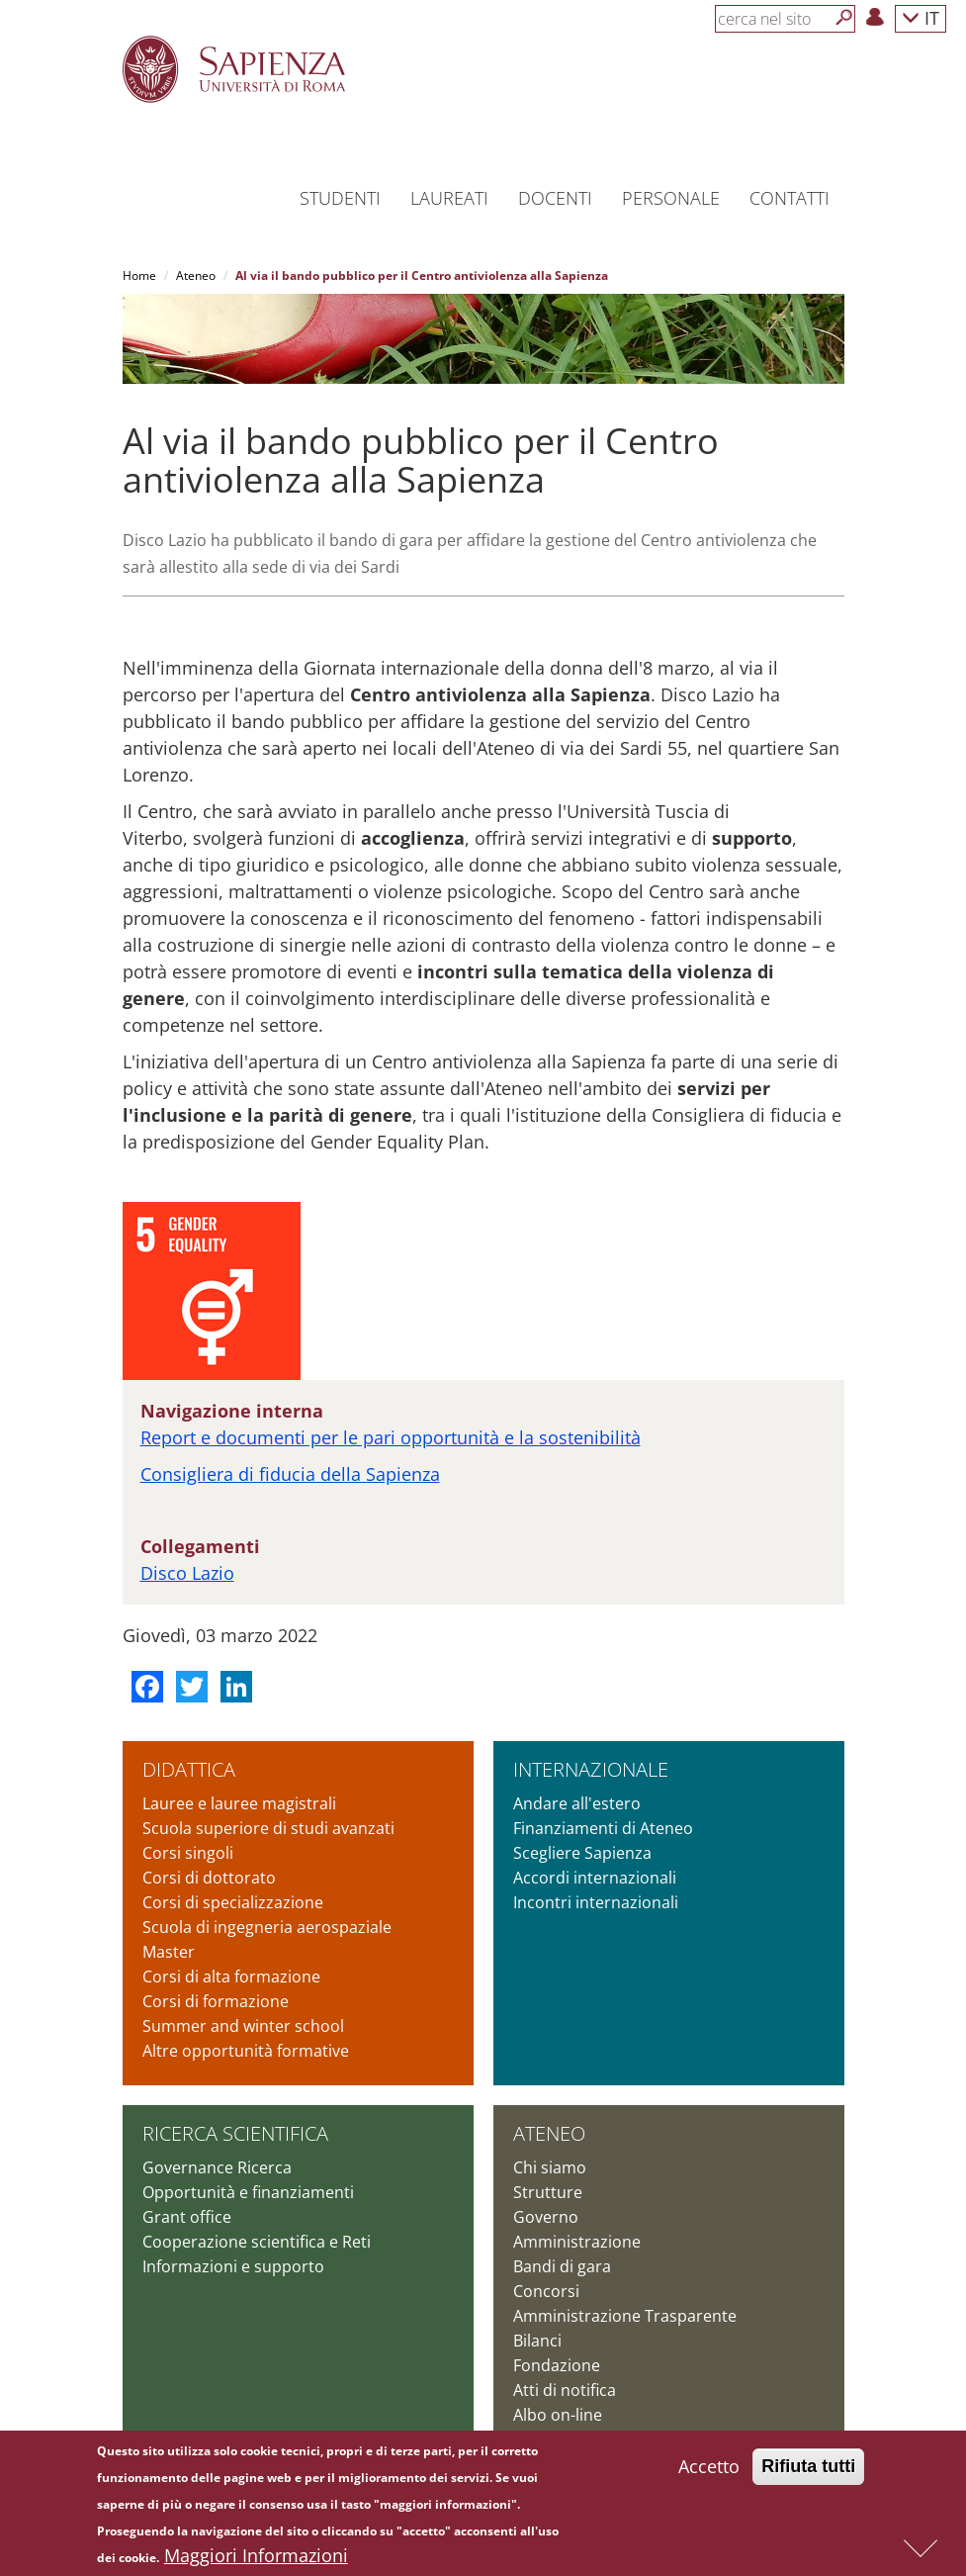  What do you see at coordinates (603, 1828) in the screenshot?
I see `Finanziamenti di Ateneo` at bounding box center [603, 1828].